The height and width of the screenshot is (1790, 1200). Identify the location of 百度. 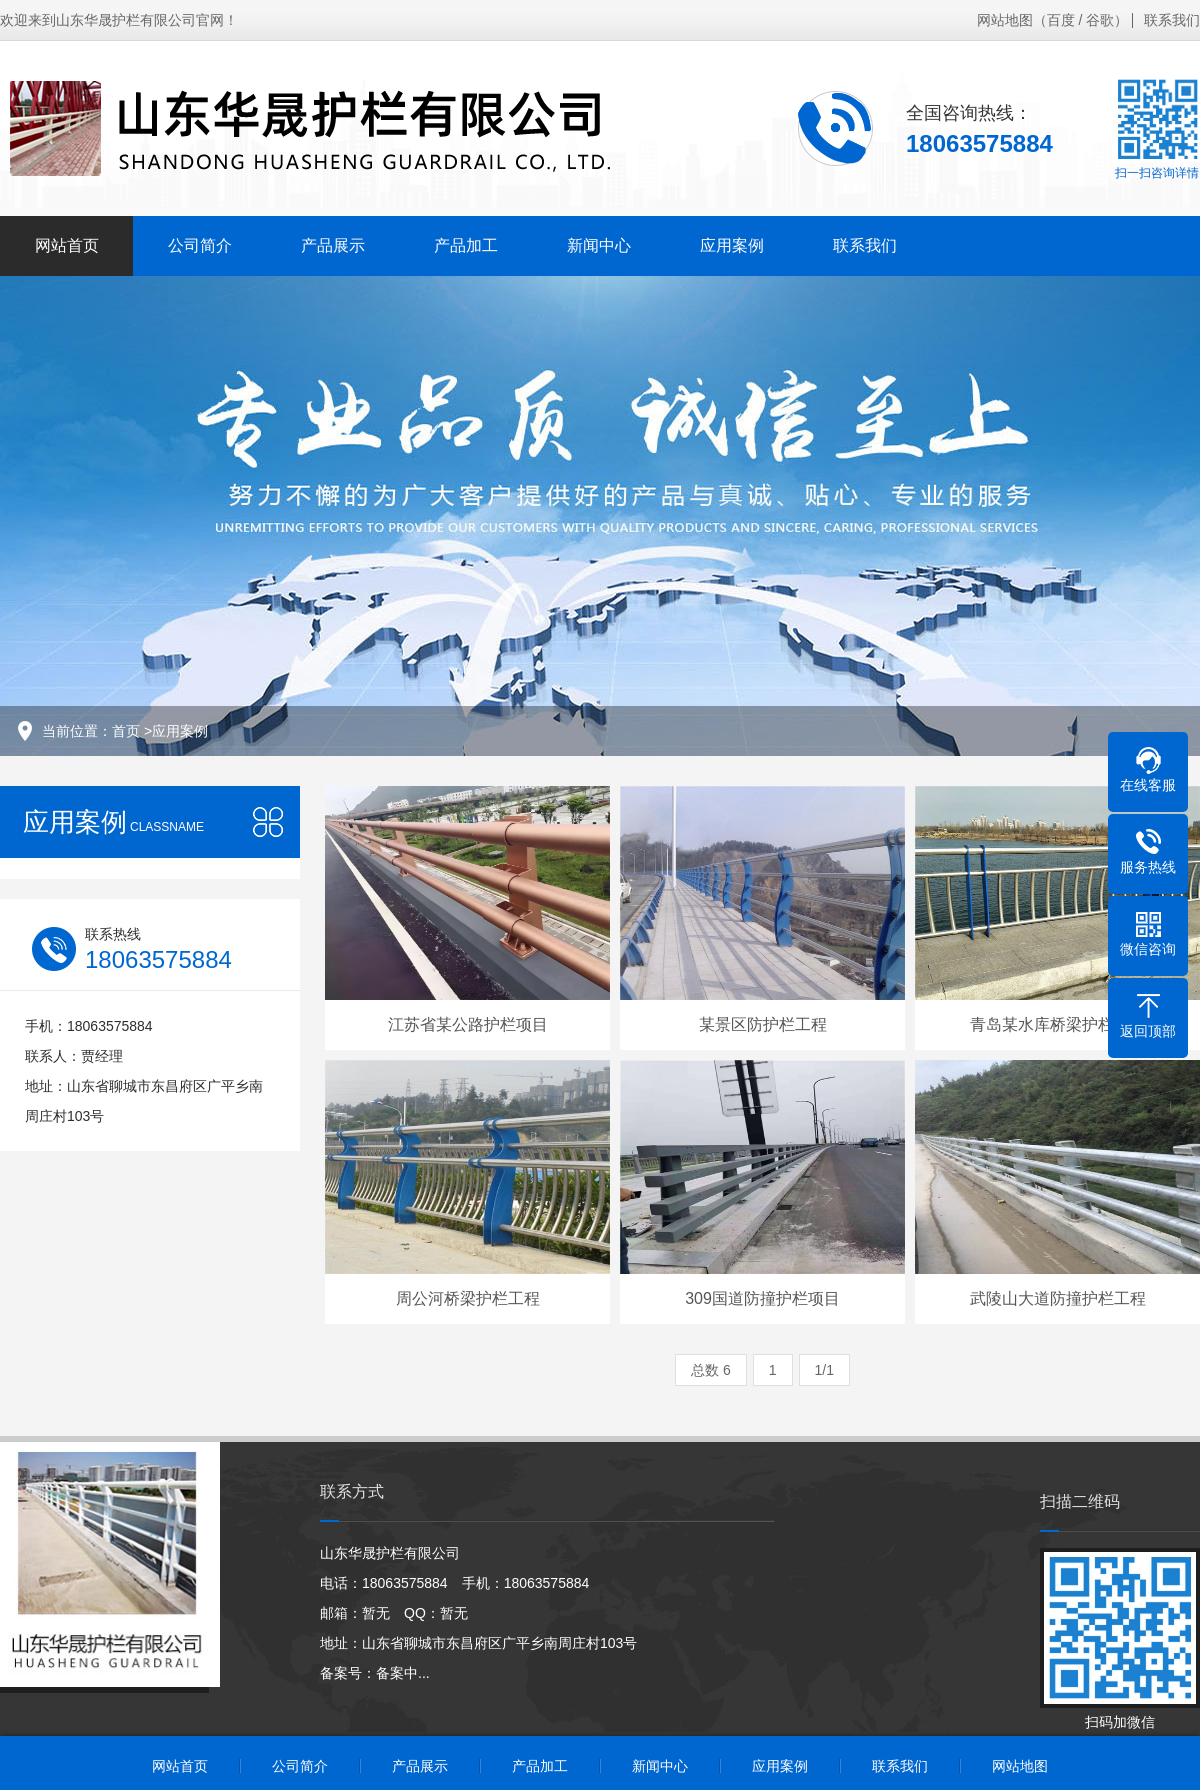
(1061, 20).